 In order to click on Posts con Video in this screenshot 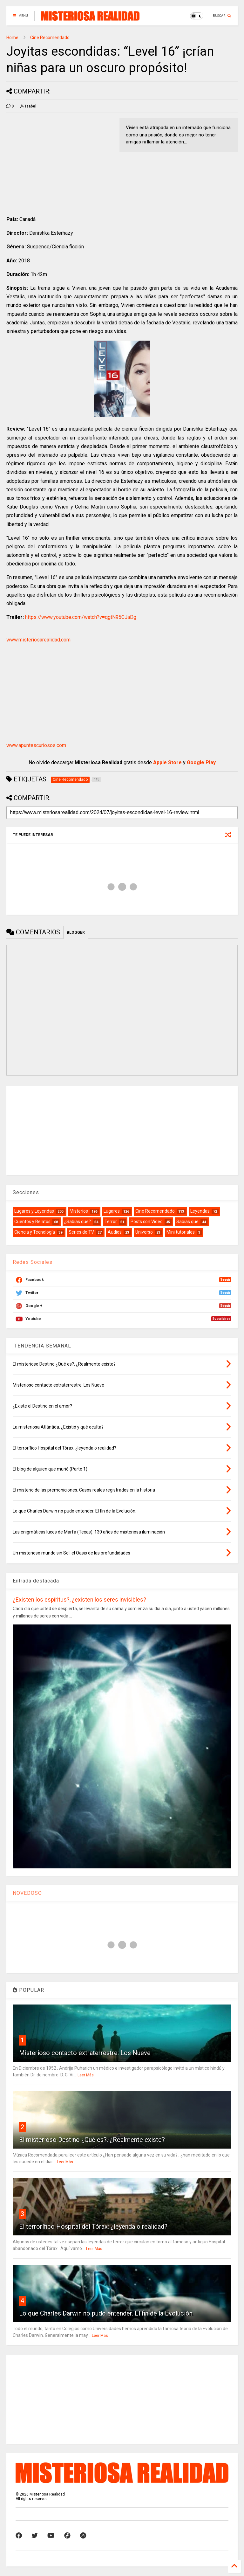, I will do `click(147, 1221)`.